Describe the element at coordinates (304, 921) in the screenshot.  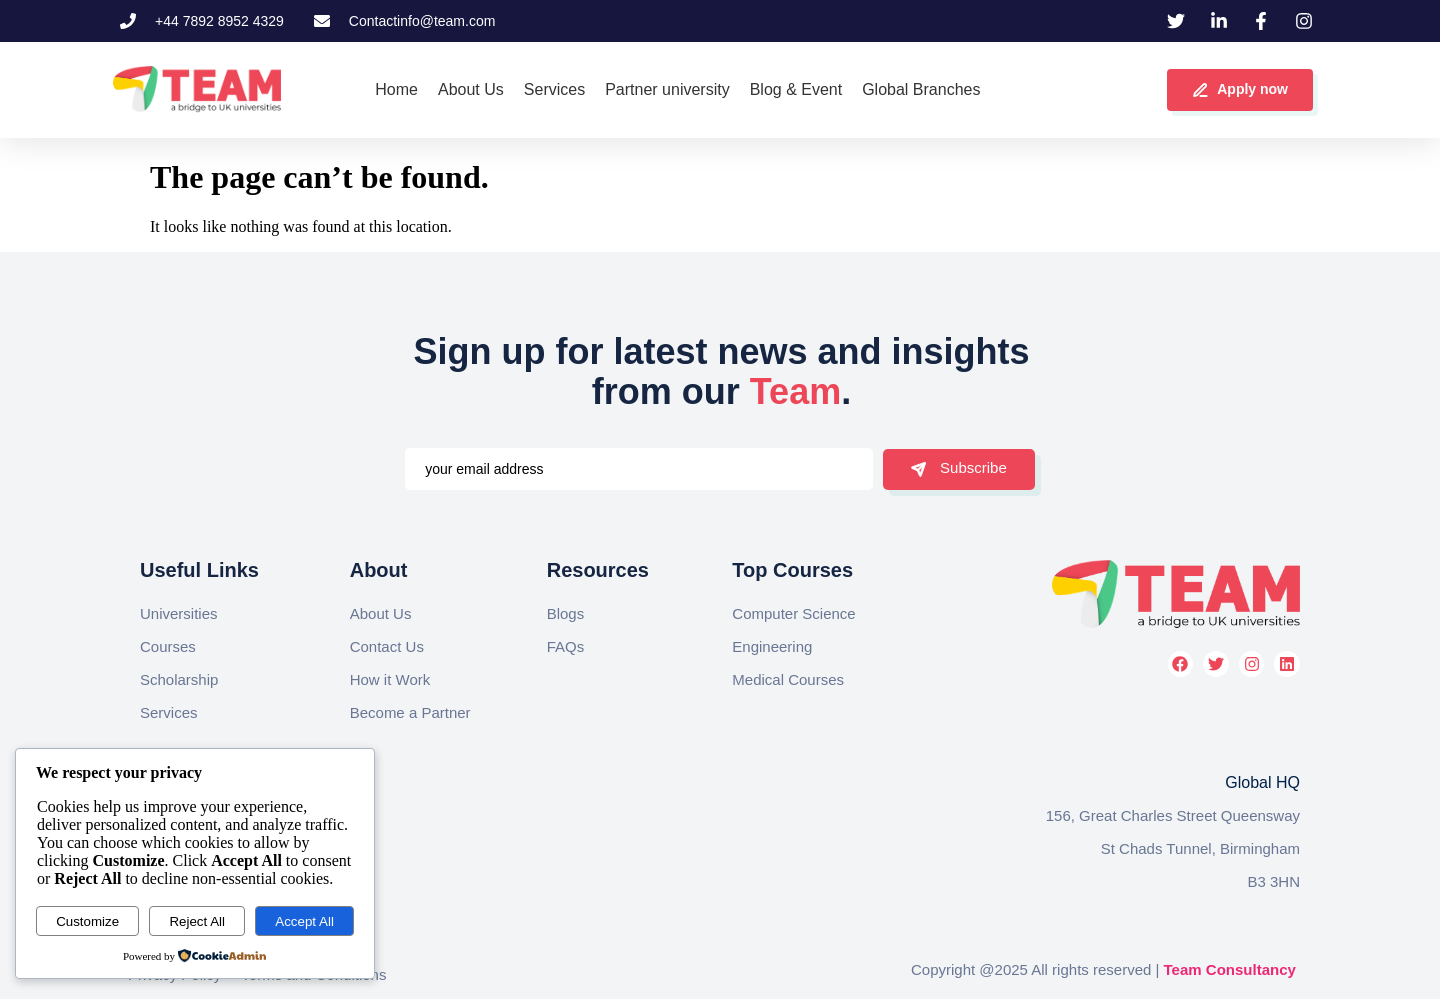
I see `Accept All` at that location.